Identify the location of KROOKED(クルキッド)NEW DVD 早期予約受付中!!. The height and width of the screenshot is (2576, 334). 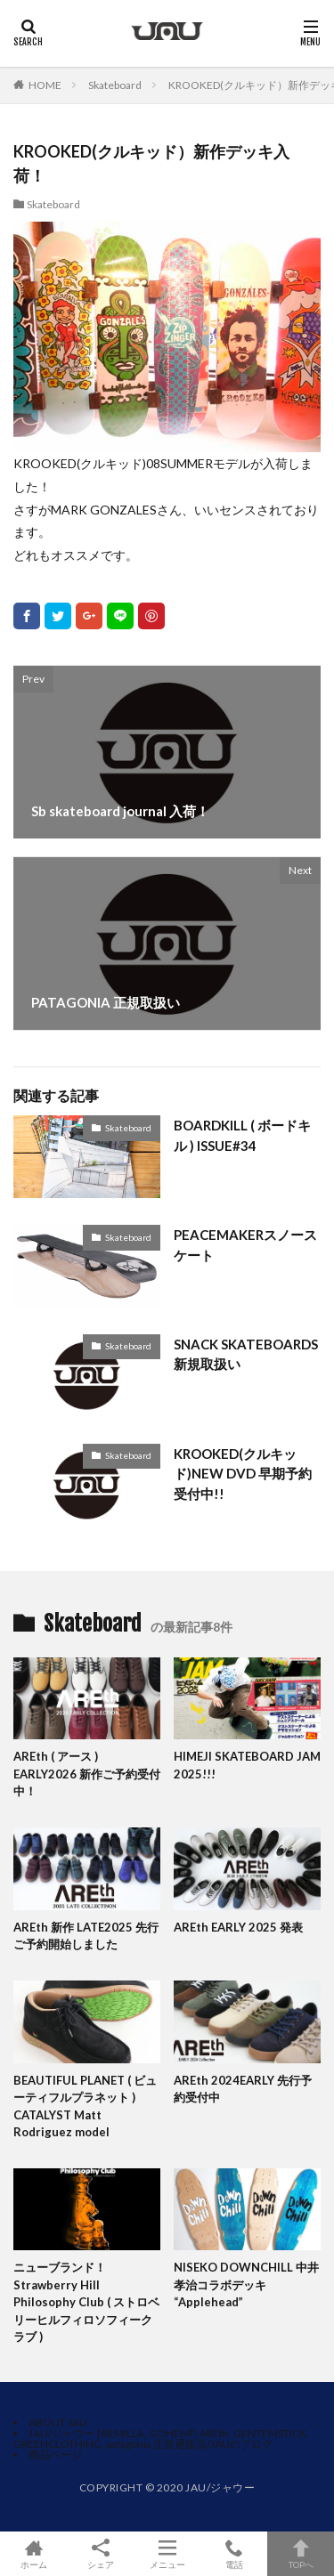
(243, 1474).